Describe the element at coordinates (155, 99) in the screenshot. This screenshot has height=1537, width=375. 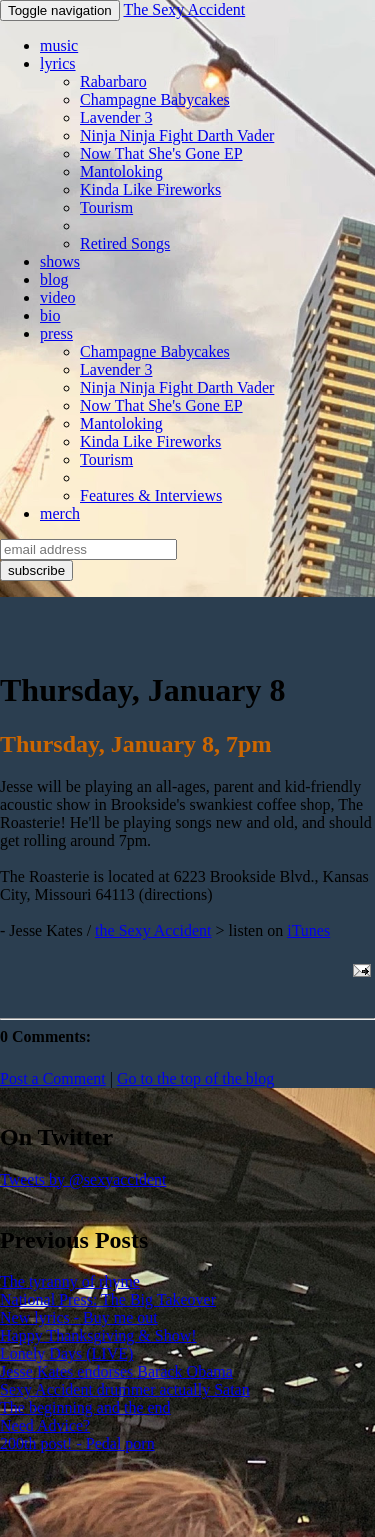
I see `Champagne Babycakes` at that location.